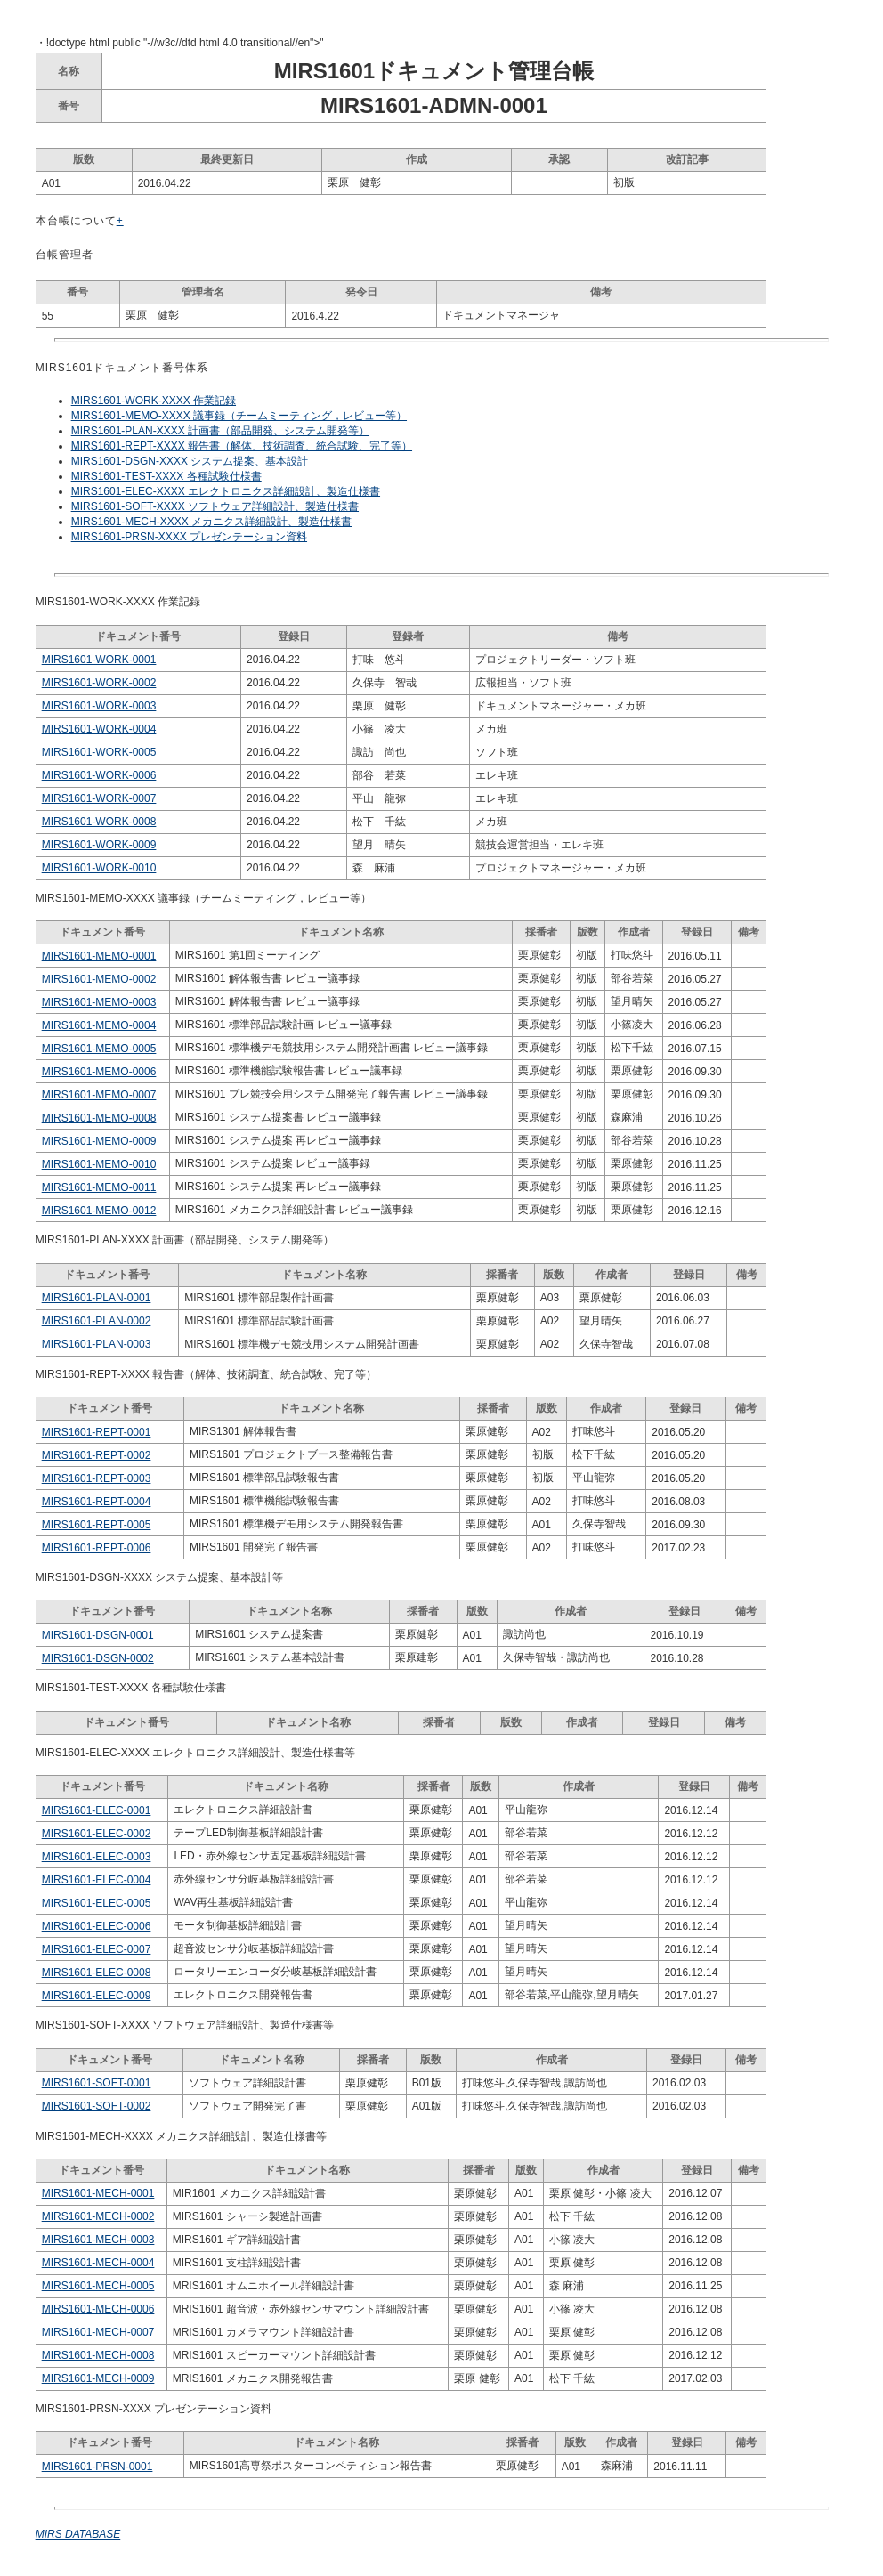 This screenshot has height=2576, width=883. I want to click on MIRS1601-WORK-0004, so click(99, 729).